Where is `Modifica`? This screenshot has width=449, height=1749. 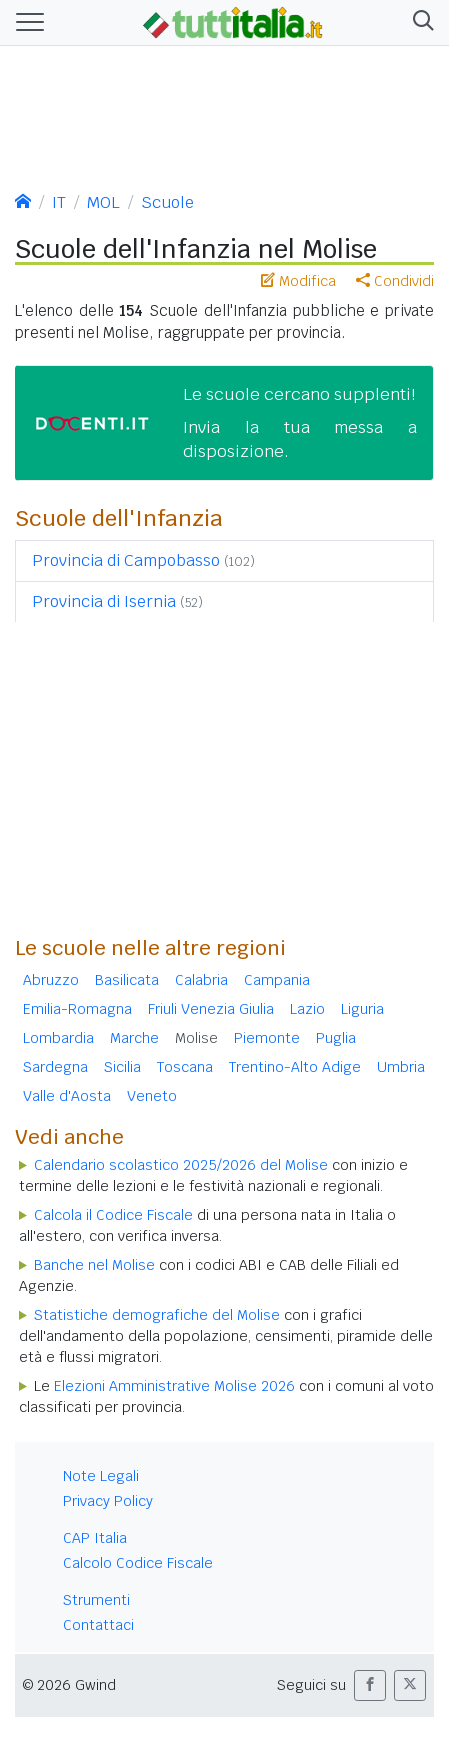
Modifica is located at coordinates (298, 281).